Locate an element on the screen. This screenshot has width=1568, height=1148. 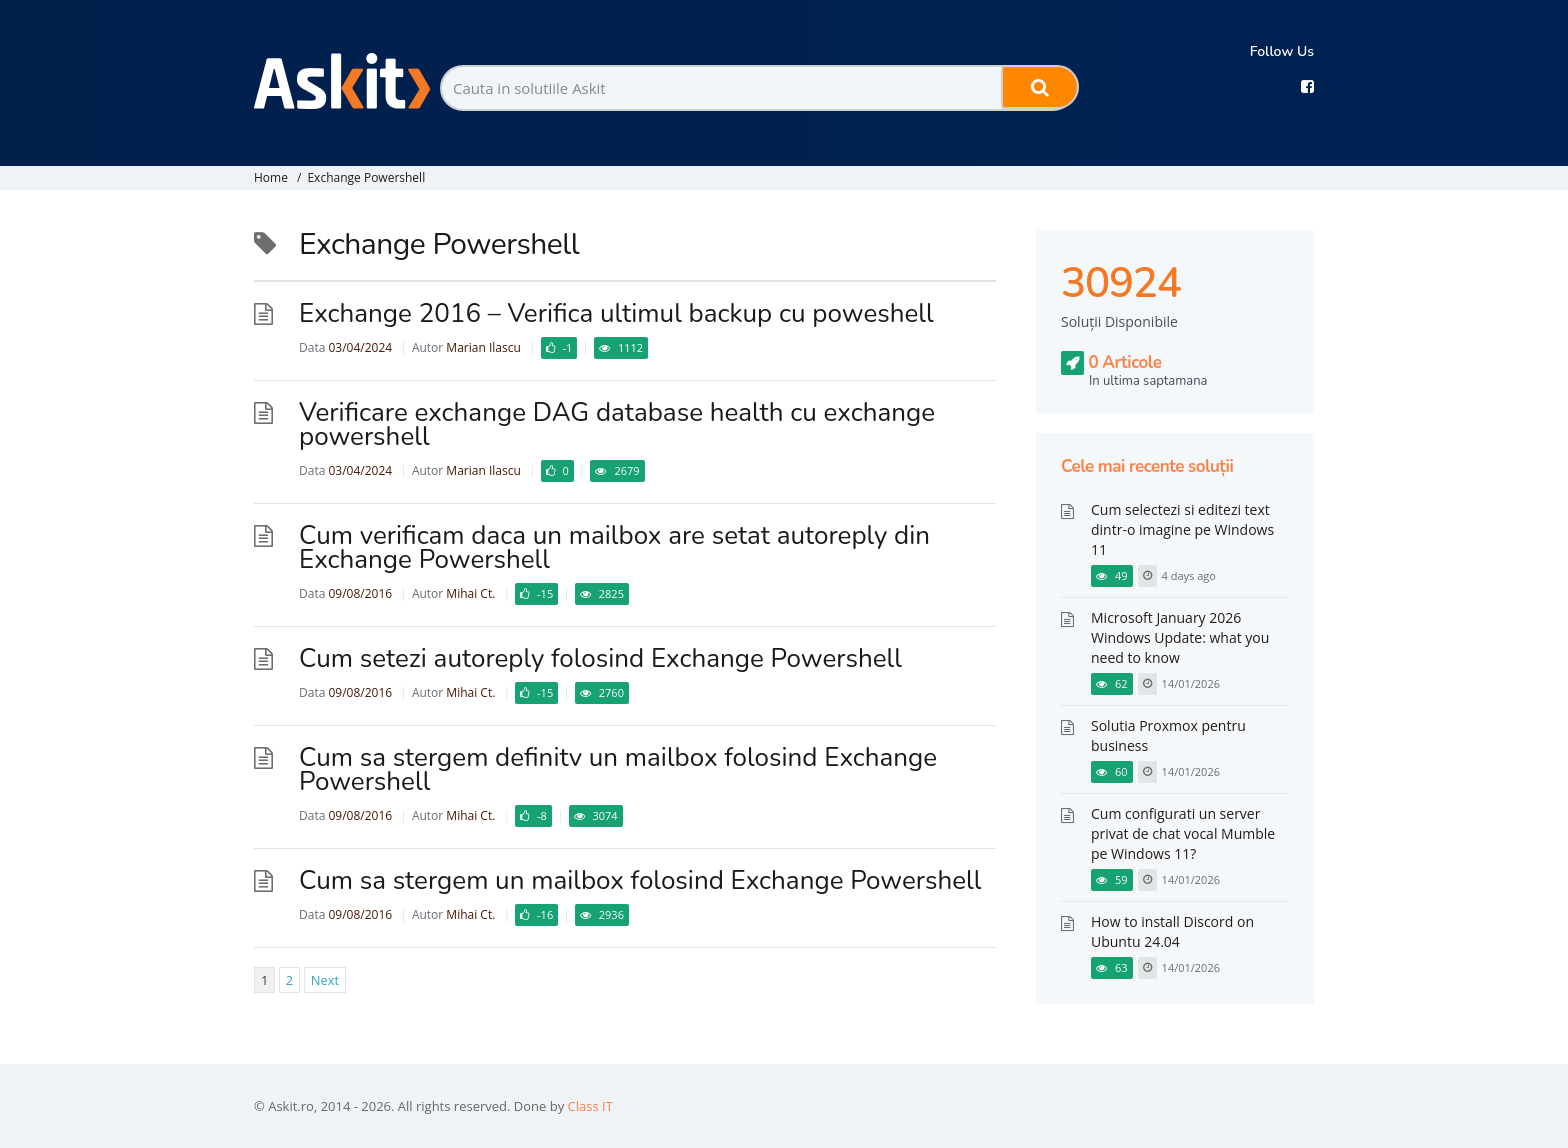
Exchange 2016 – Verifica ultimul backup cu poweshell is located at coordinates (616, 313).